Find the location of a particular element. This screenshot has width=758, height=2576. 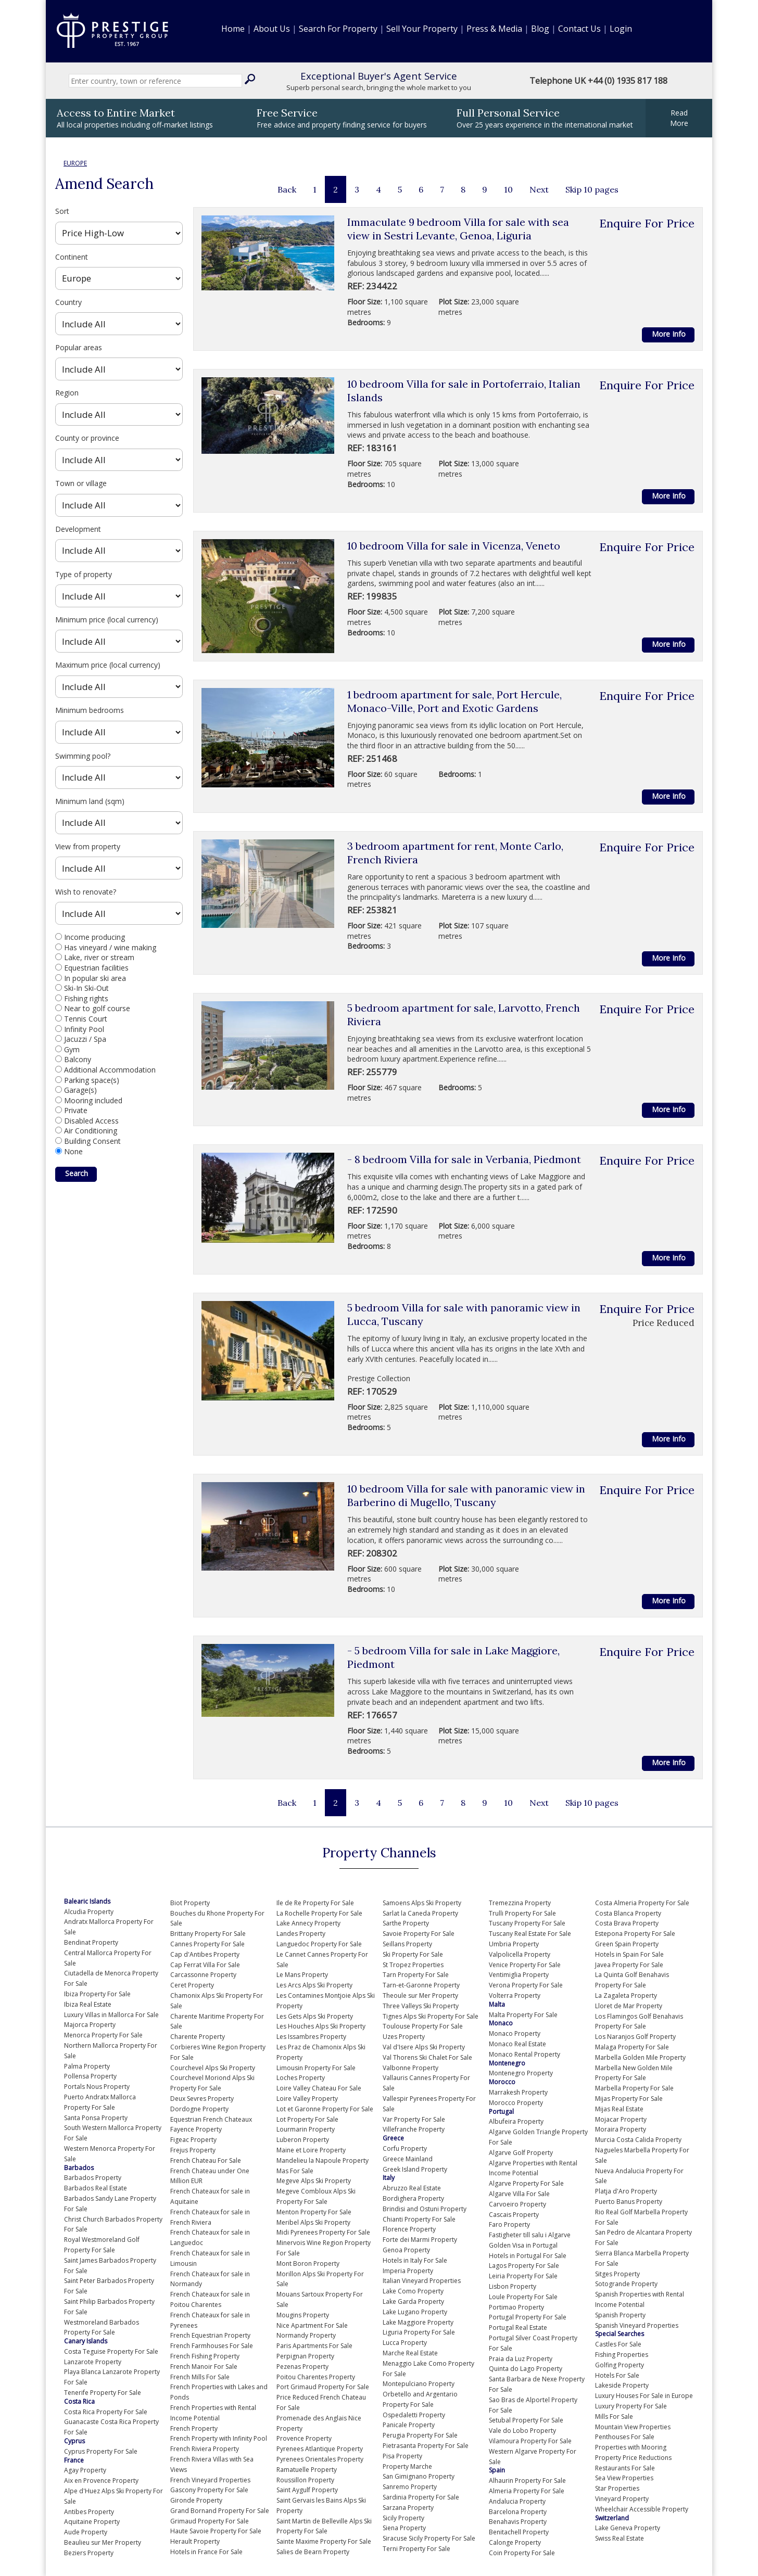

Spanish Vineyard Properties is located at coordinates (636, 2325).